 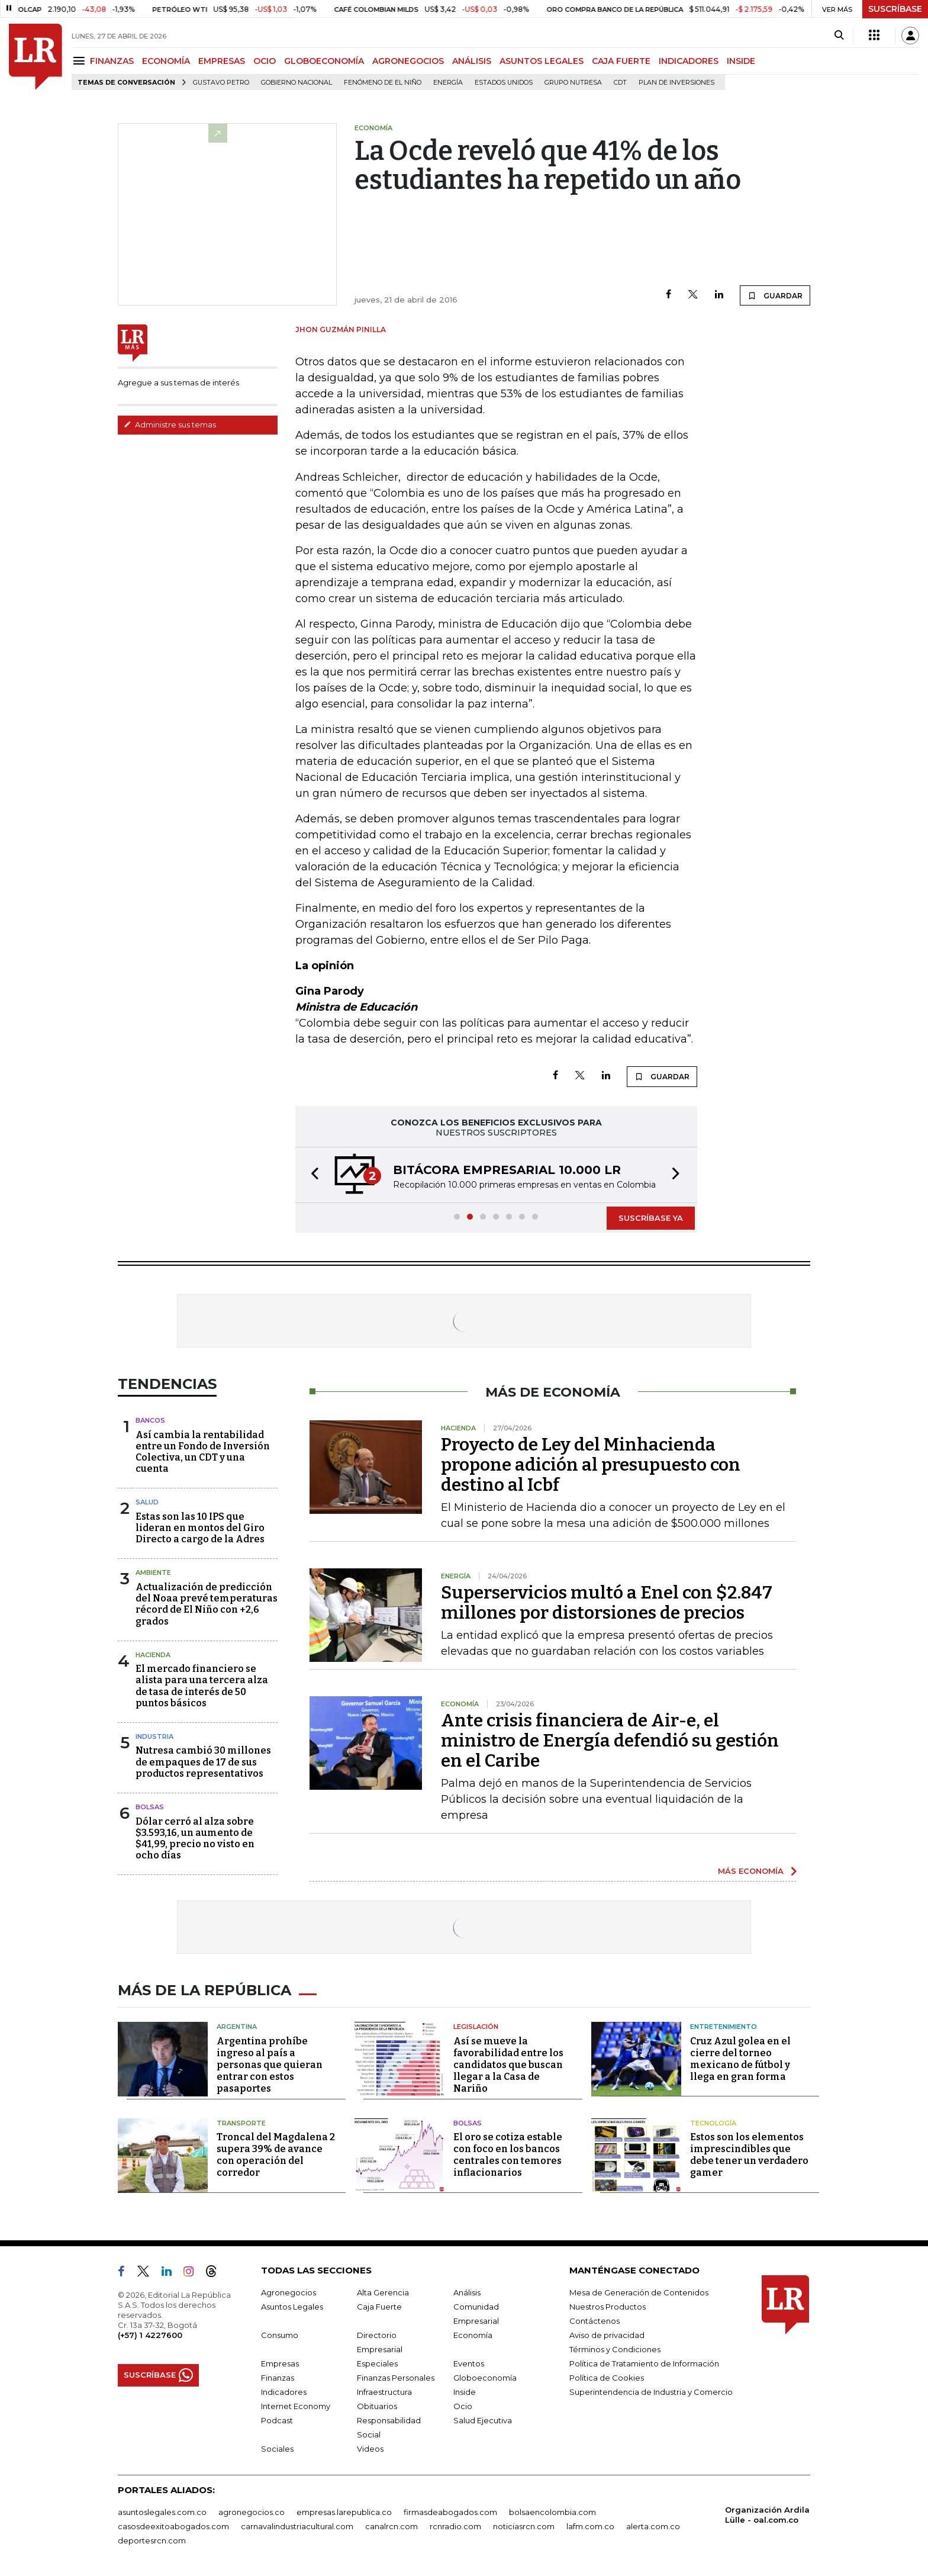 What do you see at coordinates (379, 2306) in the screenshot?
I see `Caja Fuerte` at bounding box center [379, 2306].